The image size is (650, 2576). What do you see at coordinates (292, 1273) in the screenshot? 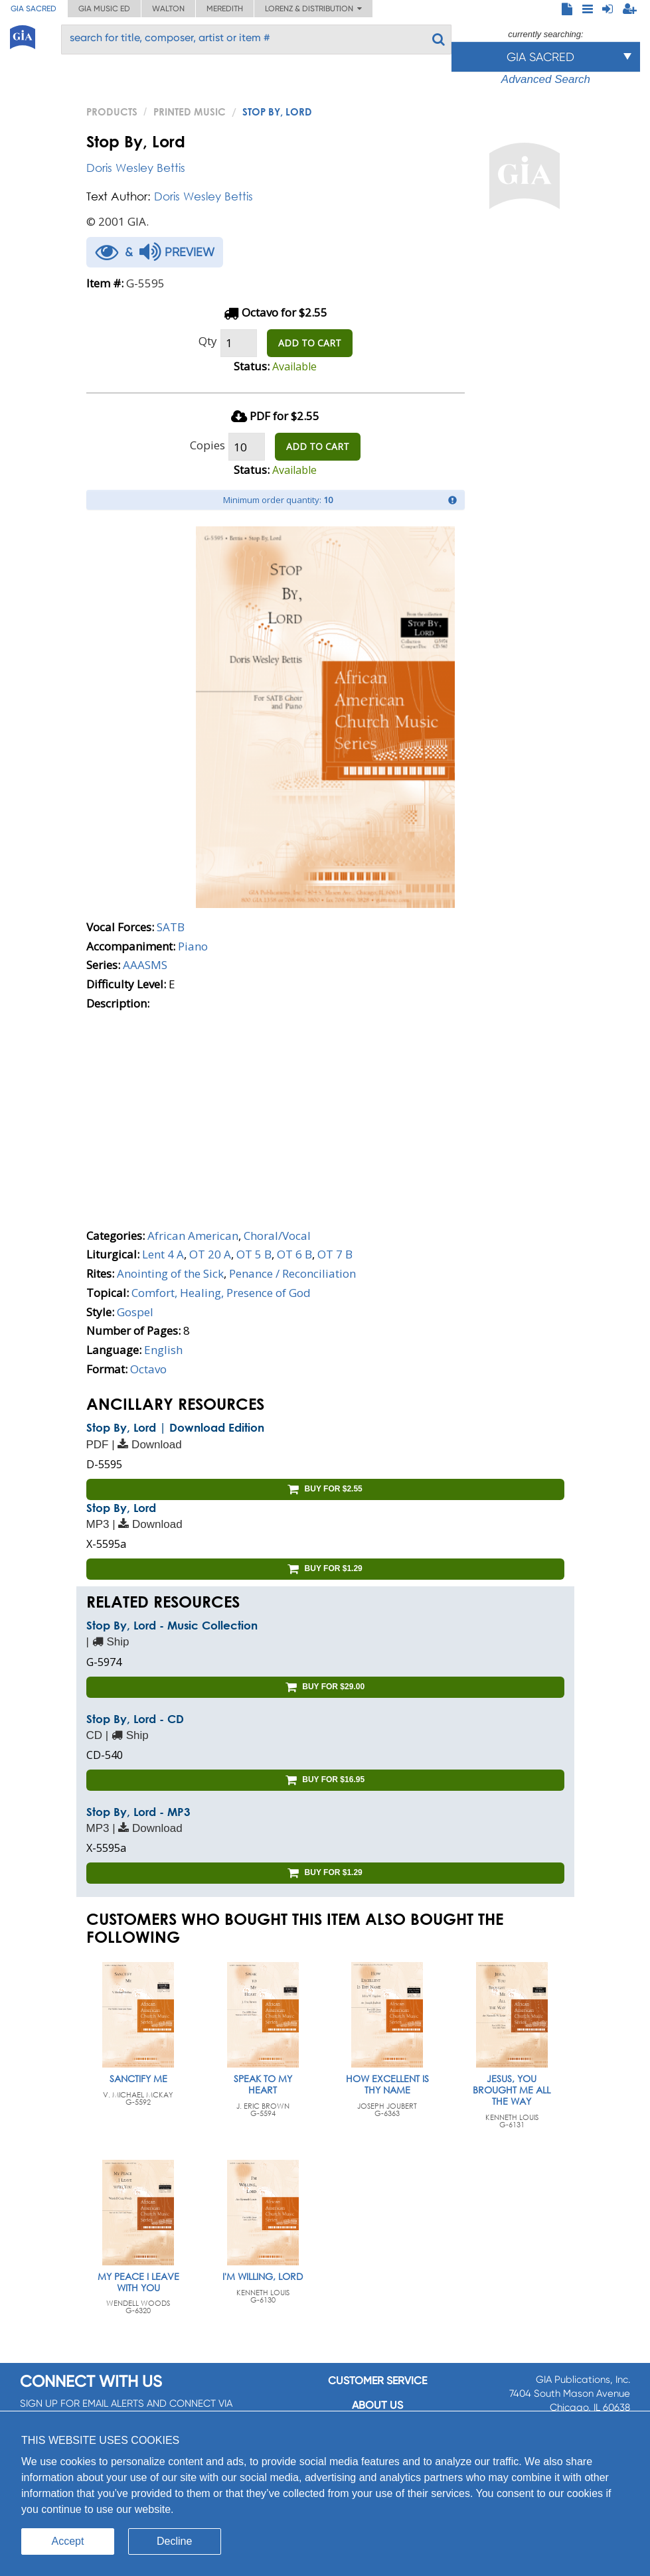
I see `Penance / Reconciliation` at bounding box center [292, 1273].